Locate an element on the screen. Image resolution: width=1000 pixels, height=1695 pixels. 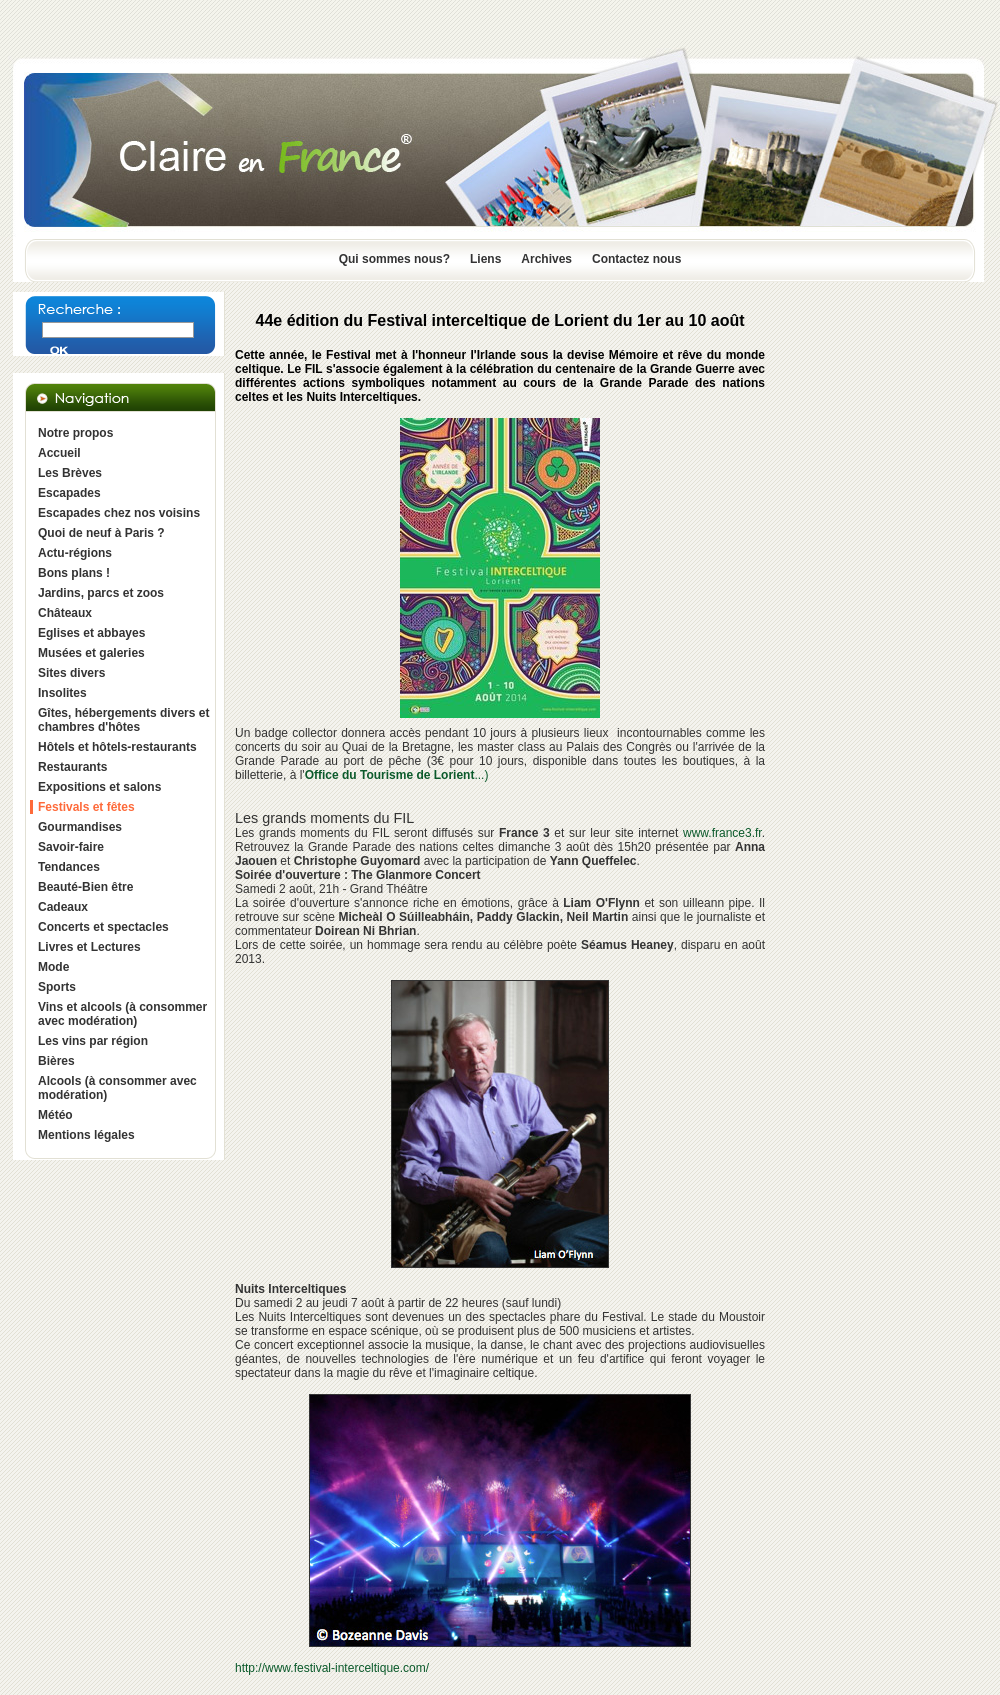
Cadeaux is located at coordinates (63, 907).